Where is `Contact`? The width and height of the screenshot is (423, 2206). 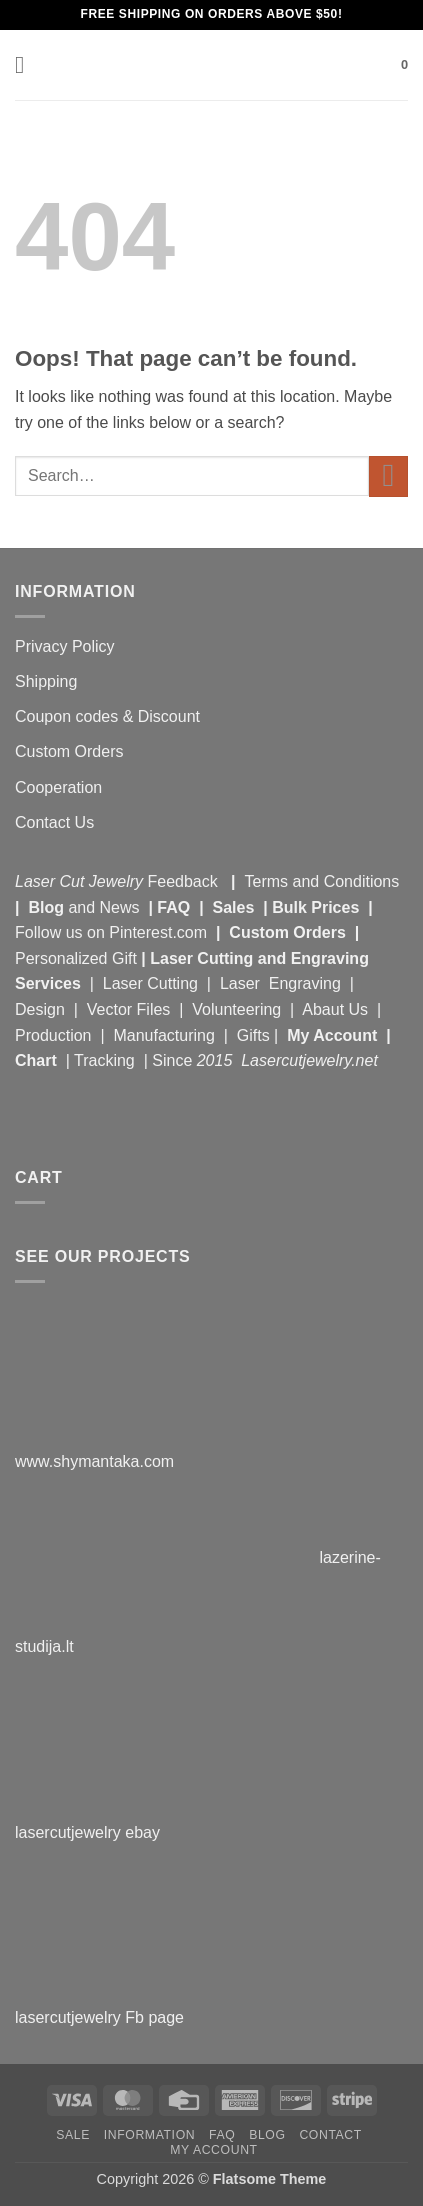 Contact is located at coordinates (330, 2135).